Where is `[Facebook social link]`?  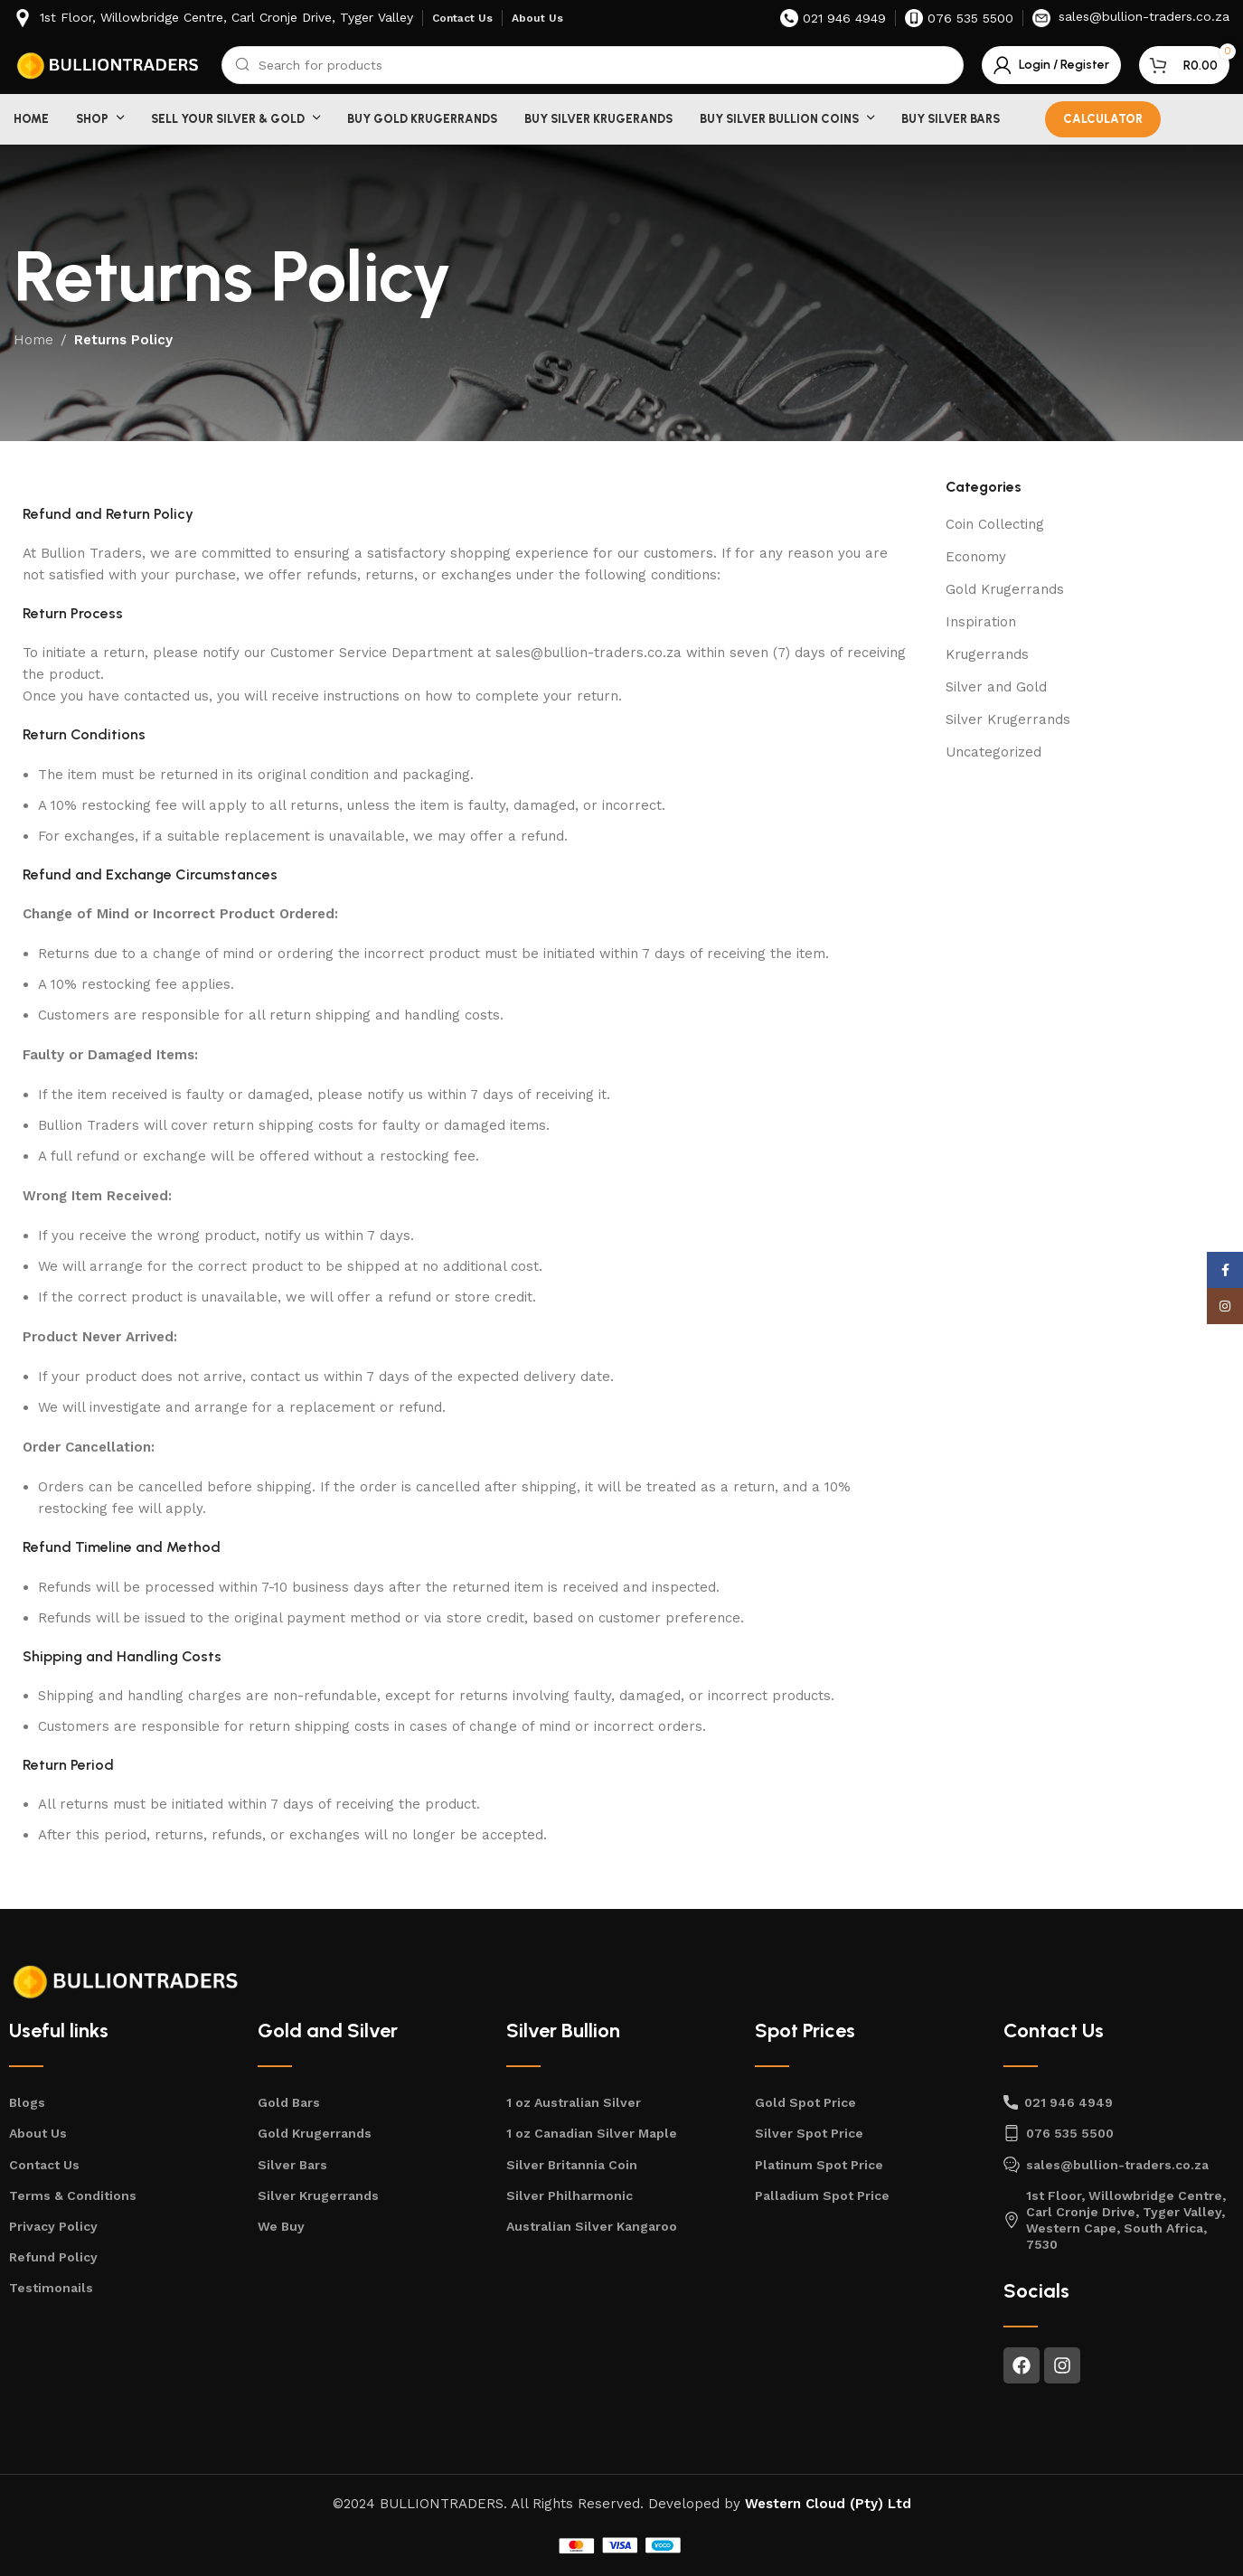 [Facebook social link] is located at coordinates (1225, 1270).